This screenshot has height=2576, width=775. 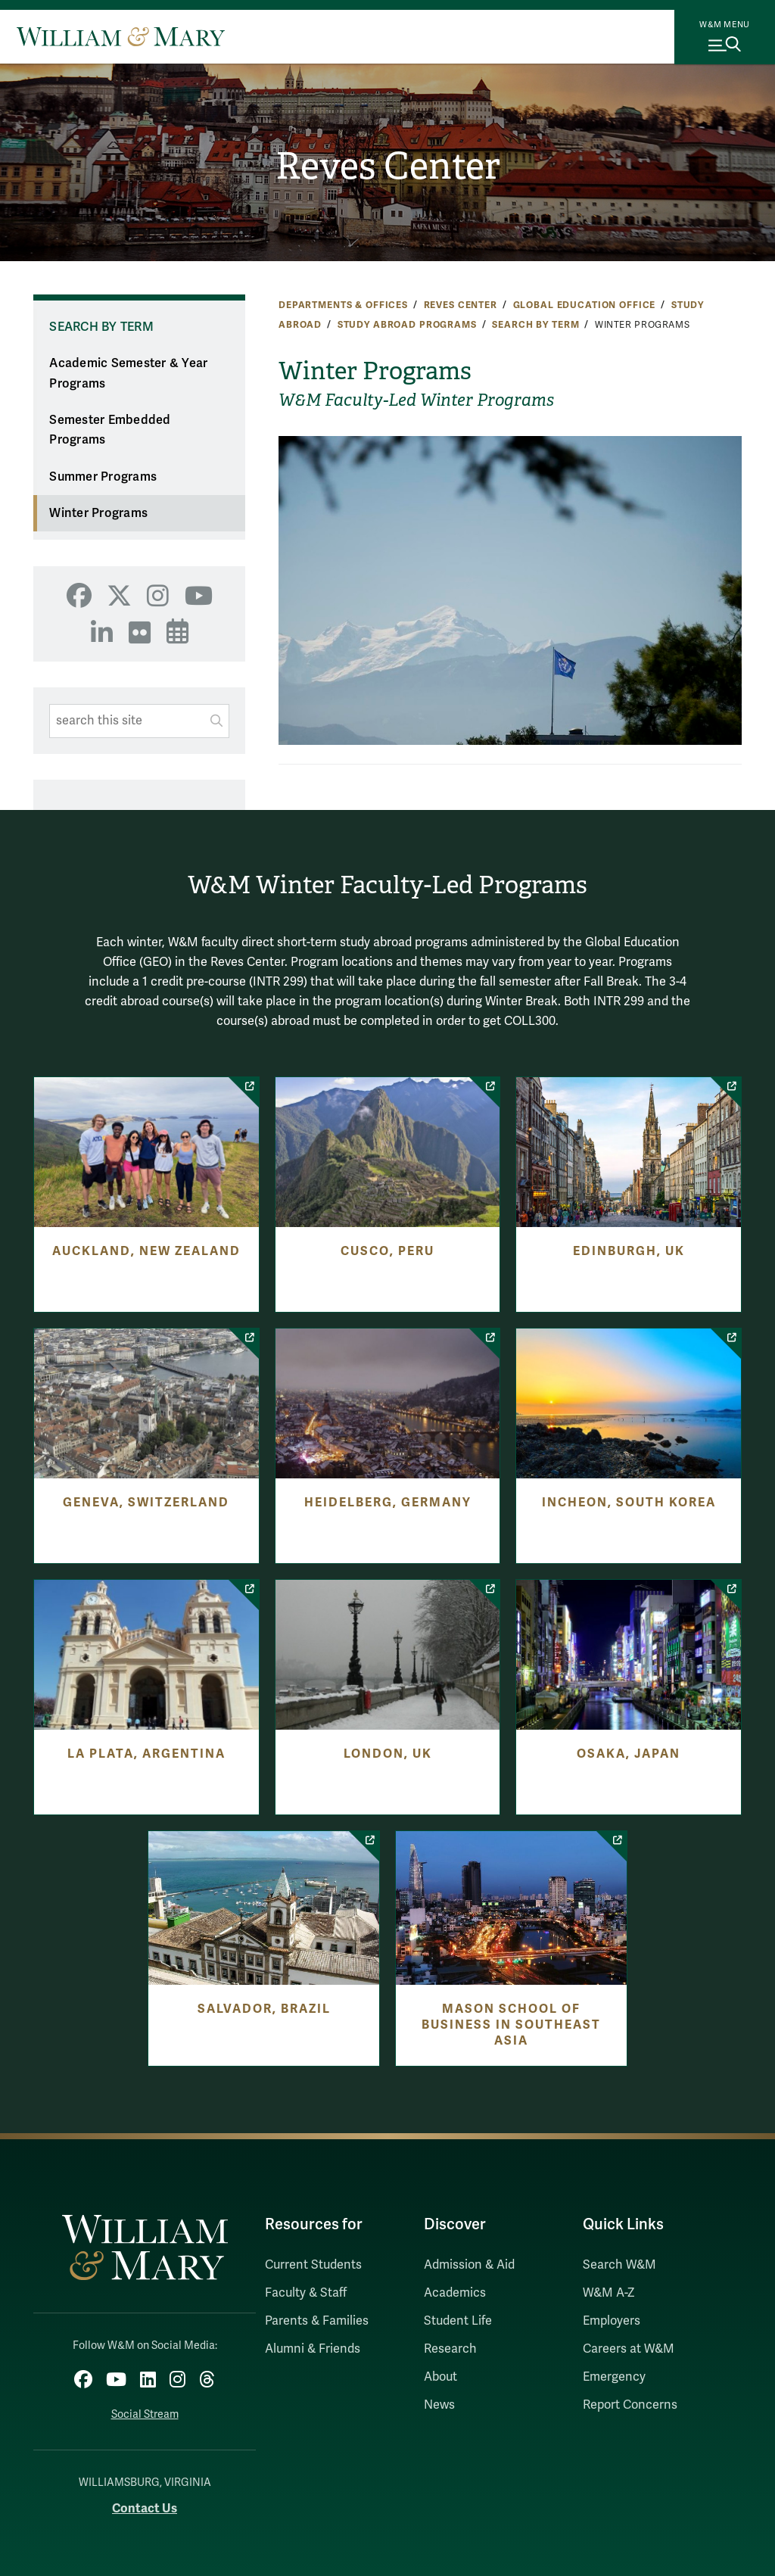 What do you see at coordinates (128, 373) in the screenshot?
I see `Academic Semester & Year Programs` at bounding box center [128, 373].